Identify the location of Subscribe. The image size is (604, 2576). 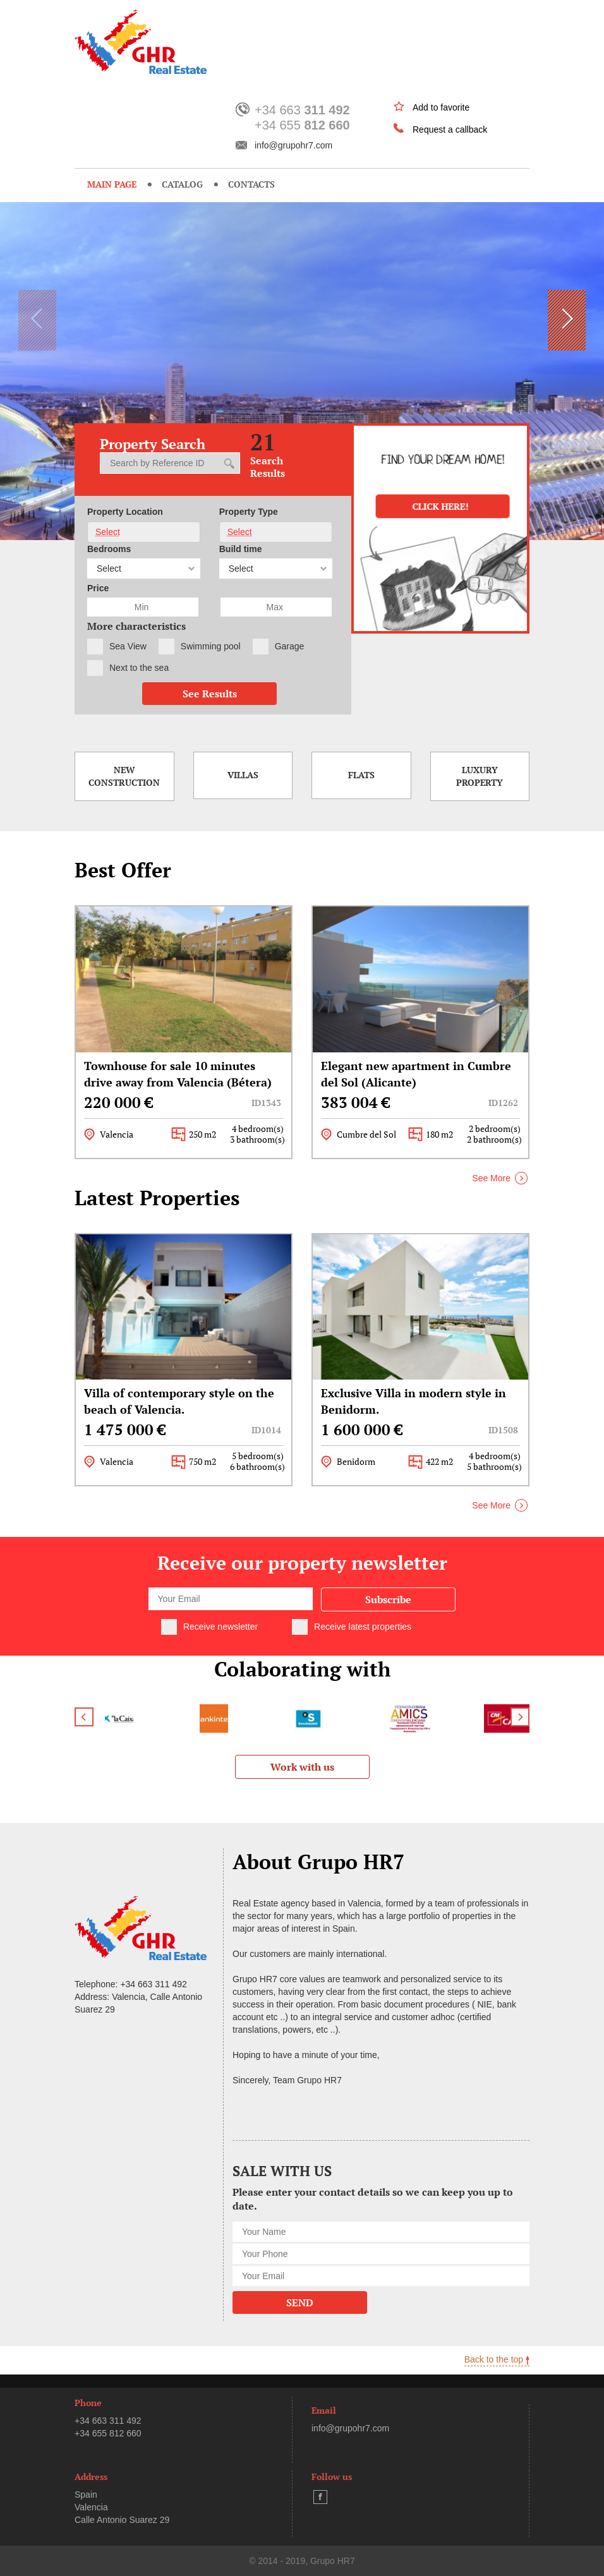
(388, 1599).